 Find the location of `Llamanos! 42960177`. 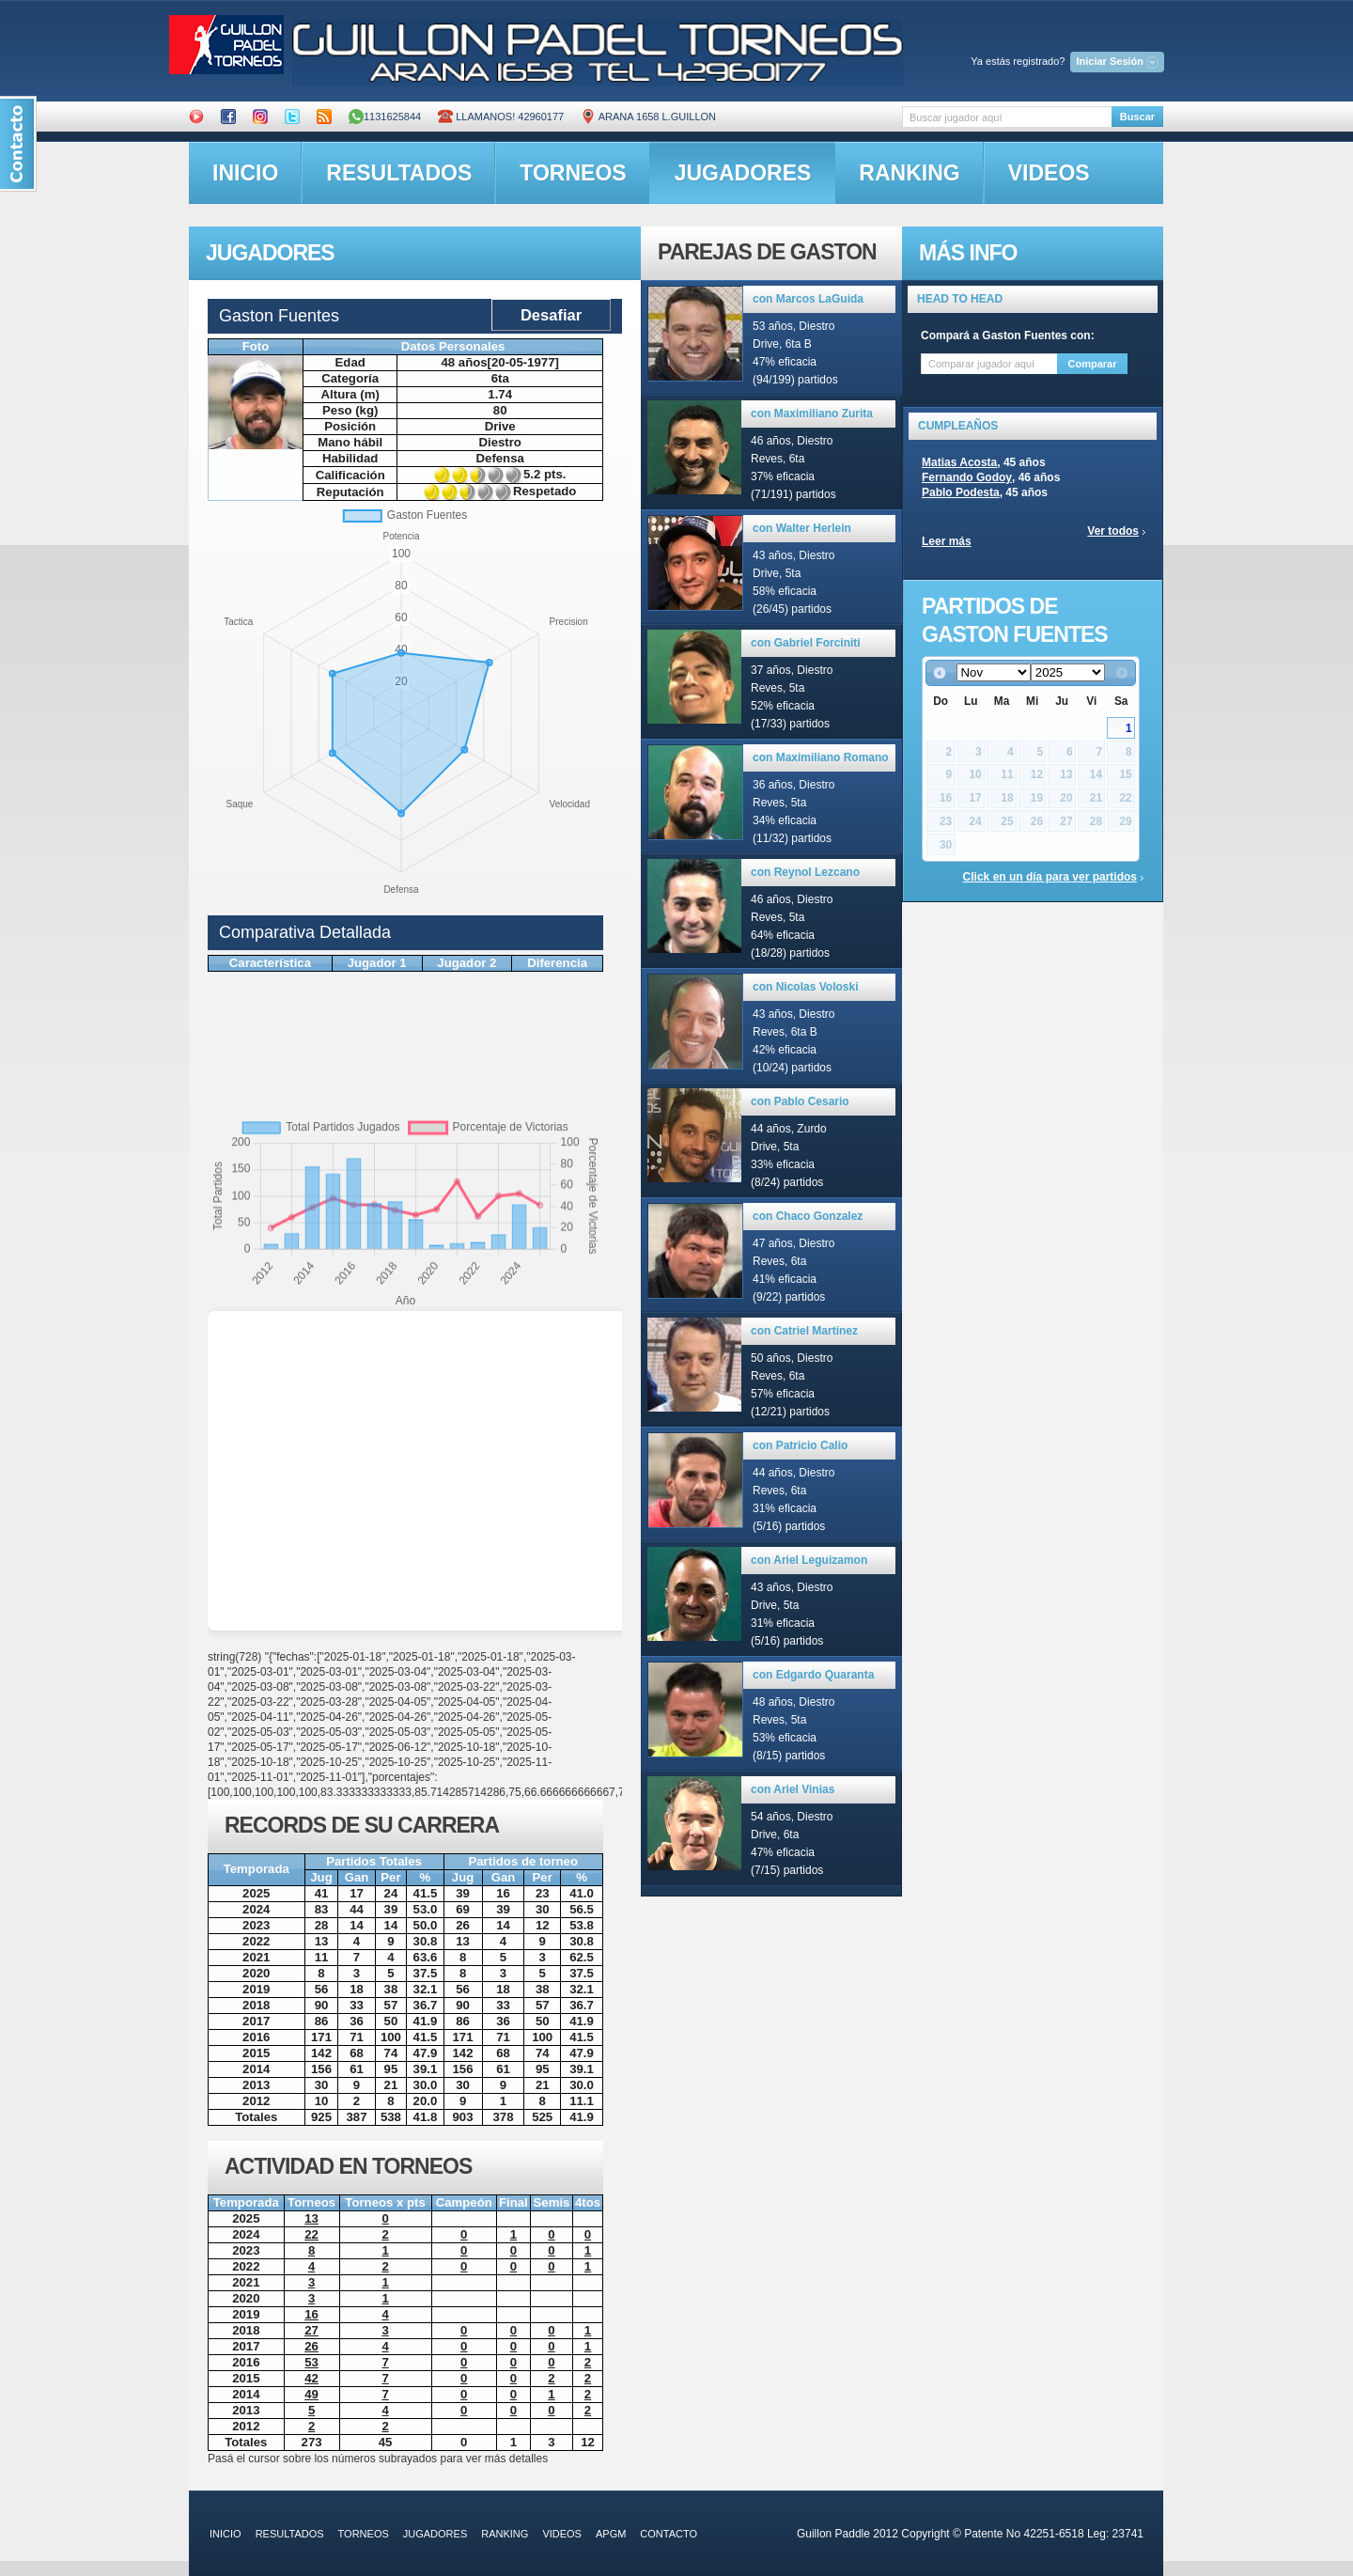

Llamanos! 42960177 is located at coordinates (501, 116).